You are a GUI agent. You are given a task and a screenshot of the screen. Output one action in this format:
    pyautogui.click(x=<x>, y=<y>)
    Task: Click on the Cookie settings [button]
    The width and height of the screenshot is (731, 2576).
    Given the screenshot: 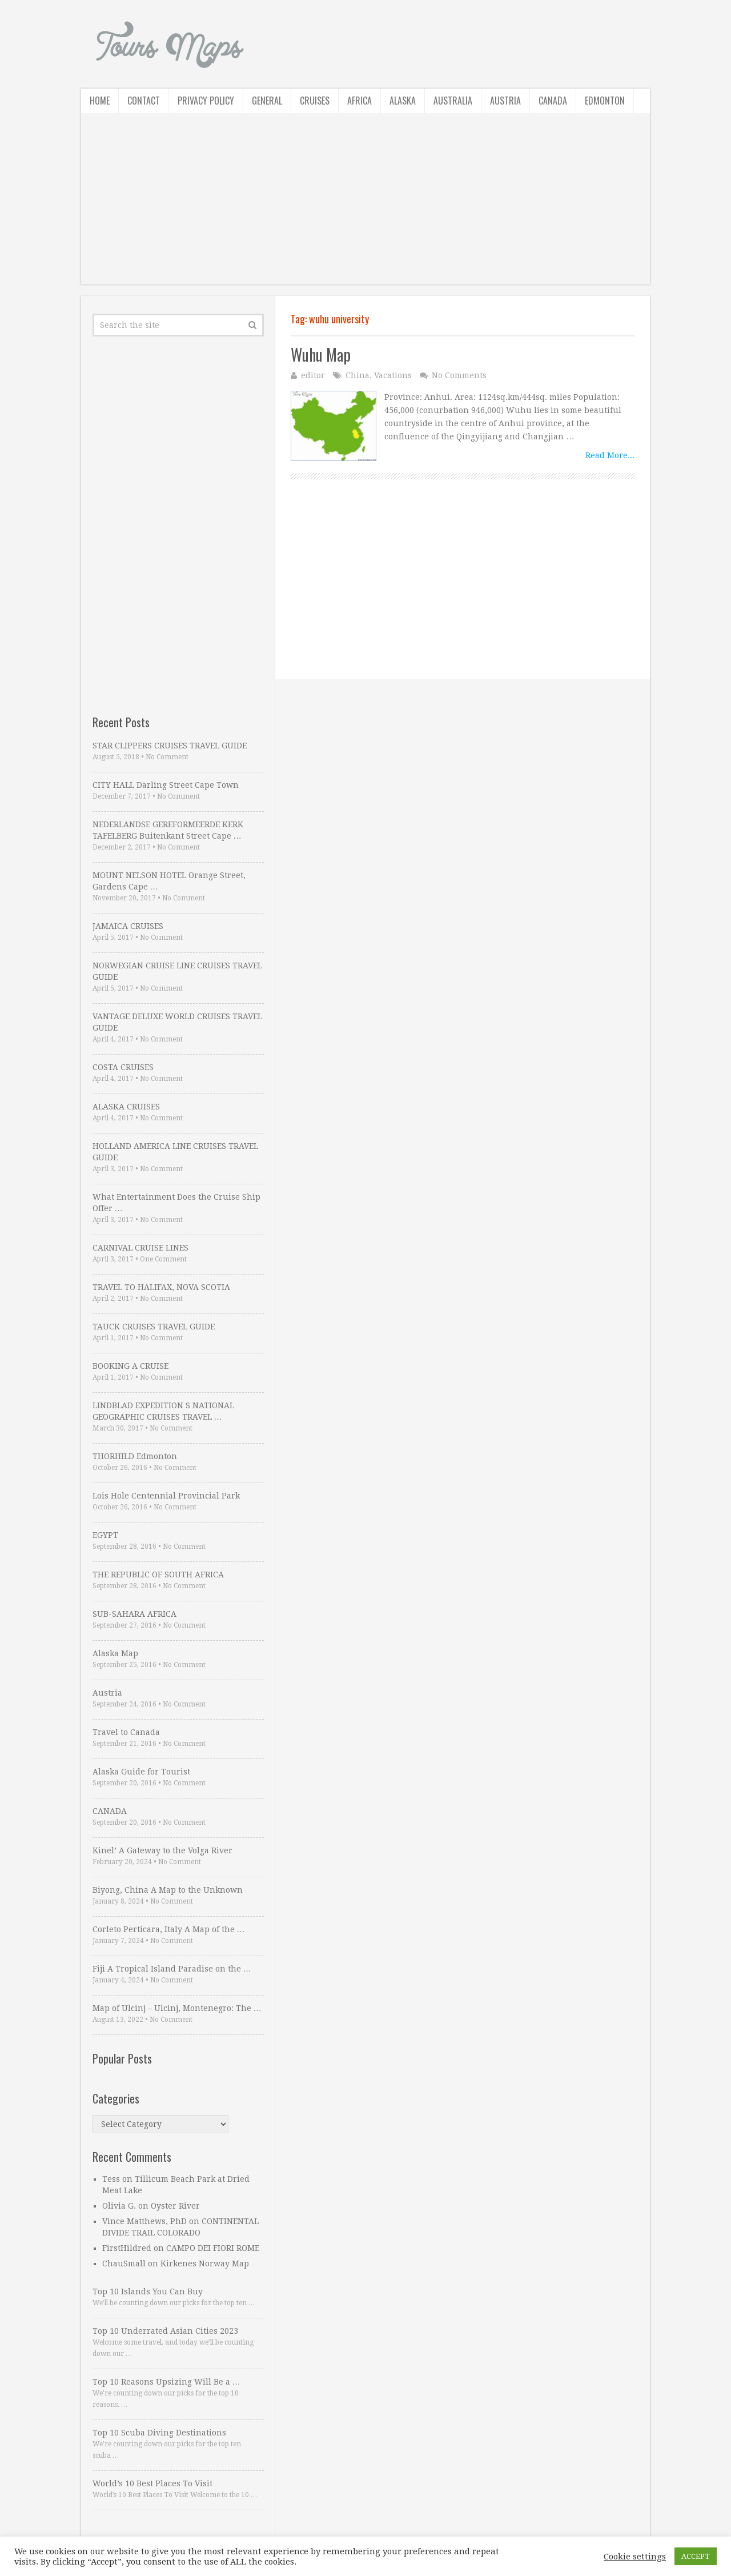 What is the action you would take?
    pyautogui.click(x=635, y=2556)
    